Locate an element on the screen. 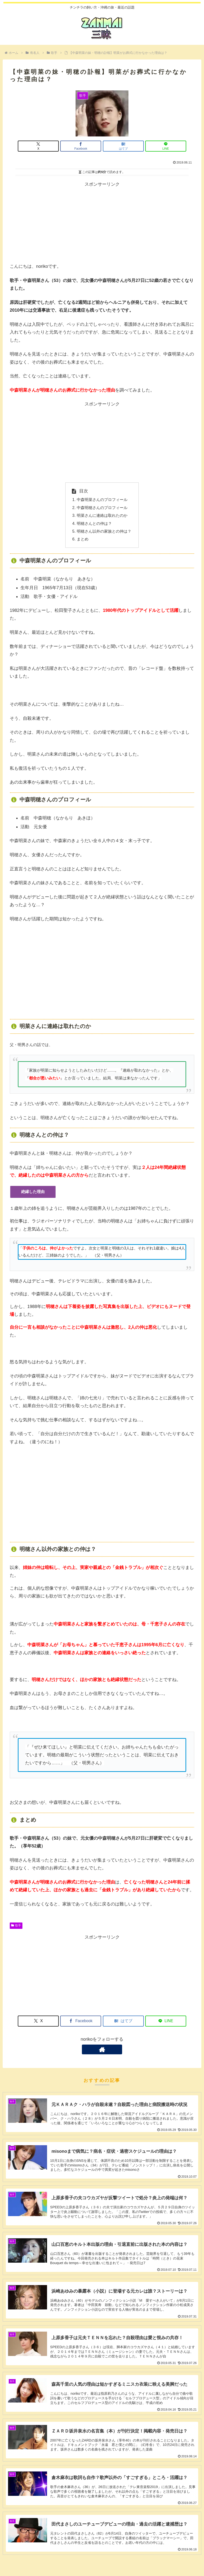 This screenshot has width=204, height=2576. 明穂さん以外の家族との仲は？ is located at coordinates (104, 531).